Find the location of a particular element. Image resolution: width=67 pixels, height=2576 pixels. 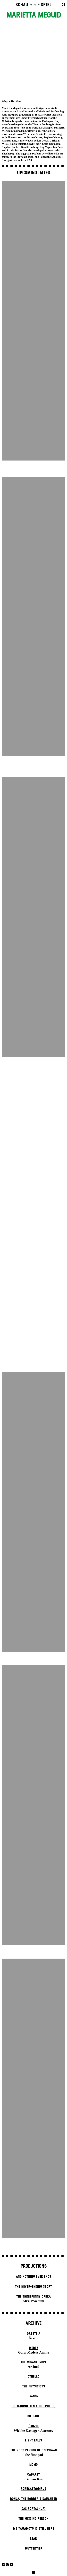

Lear is located at coordinates (33, 2538).